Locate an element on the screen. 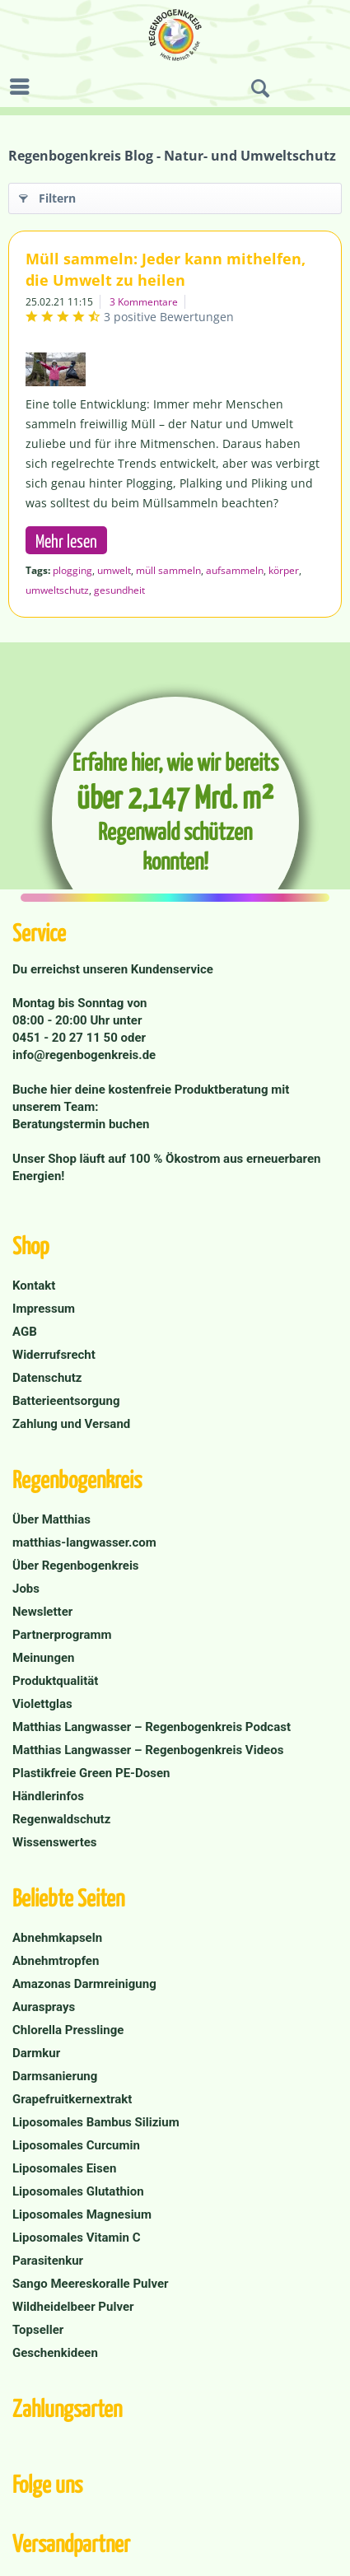 The width and height of the screenshot is (350, 2576). Zahlung und Versand is located at coordinates (71, 1423).